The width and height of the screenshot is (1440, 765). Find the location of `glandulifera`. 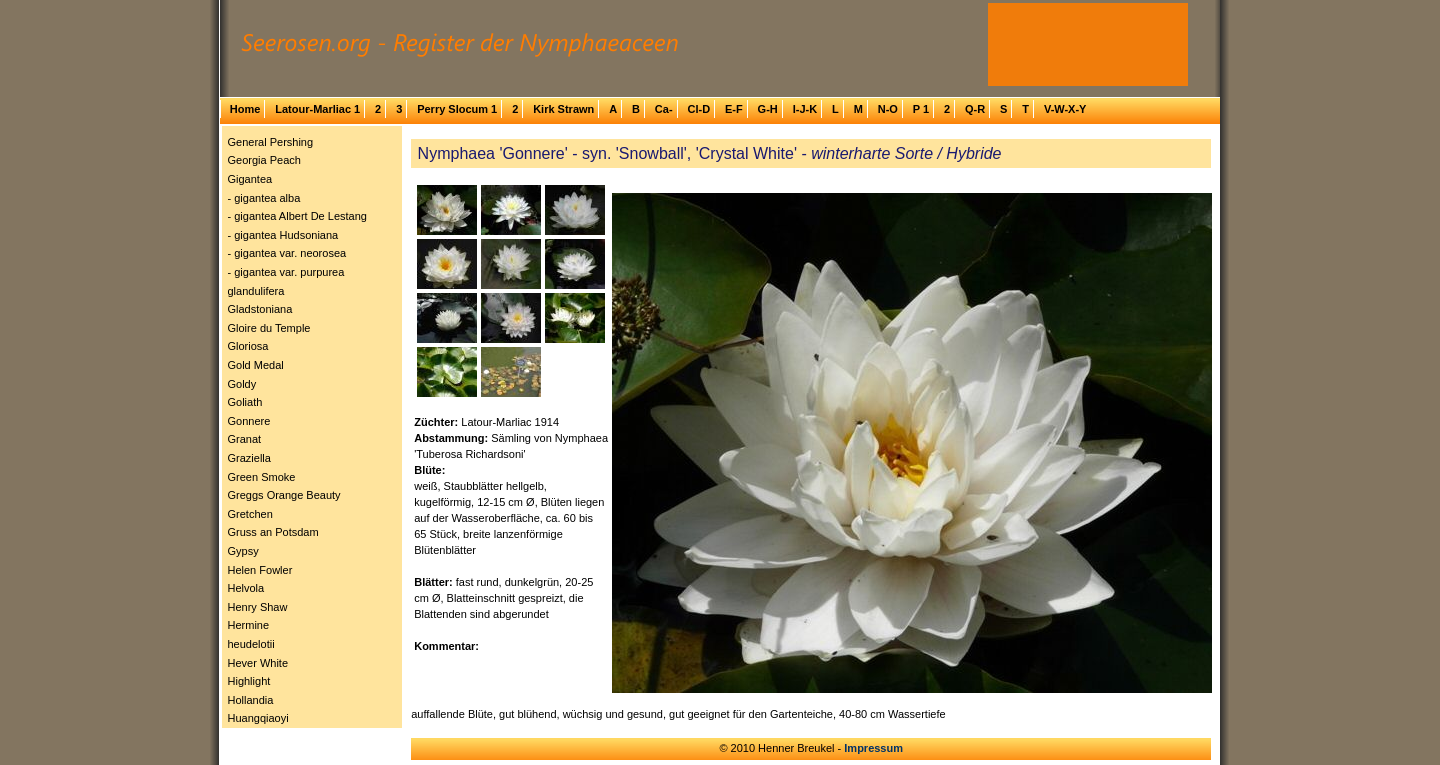

glandulifera is located at coordinates (256, 291).